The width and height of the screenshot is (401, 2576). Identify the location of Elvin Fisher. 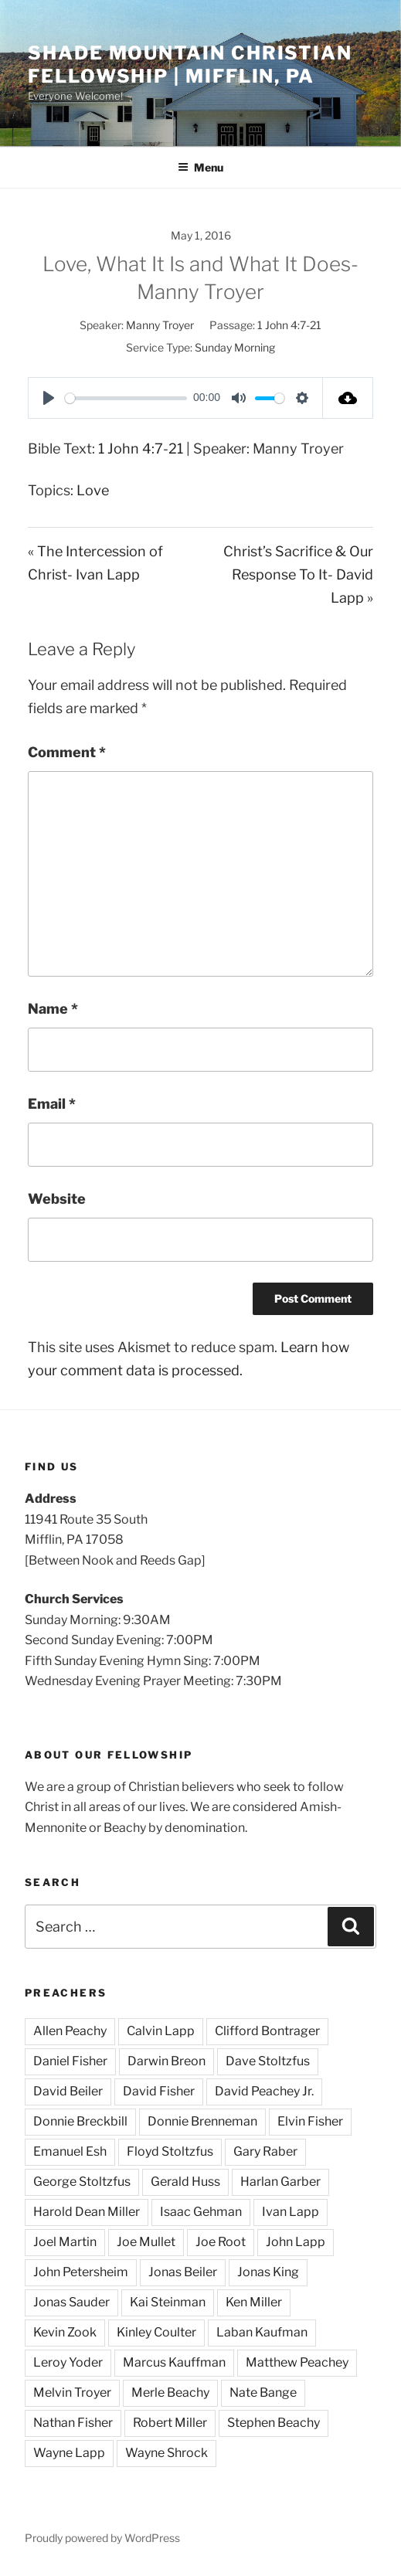
(310, 2121).